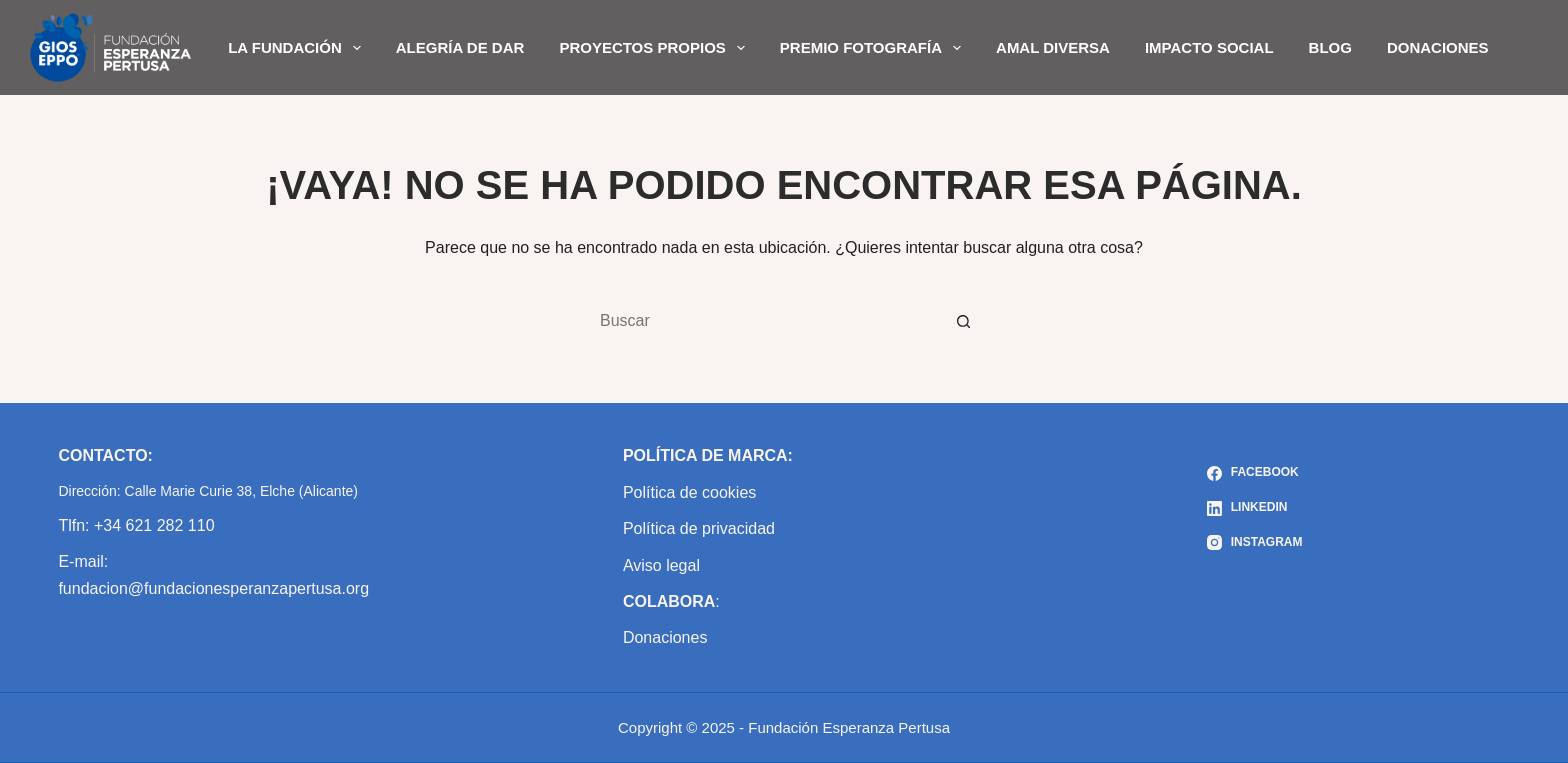  What do you see at coordinates (764, 321) in the screenshot?
I see `[Buscar...]` at bounding box center [764, 321].